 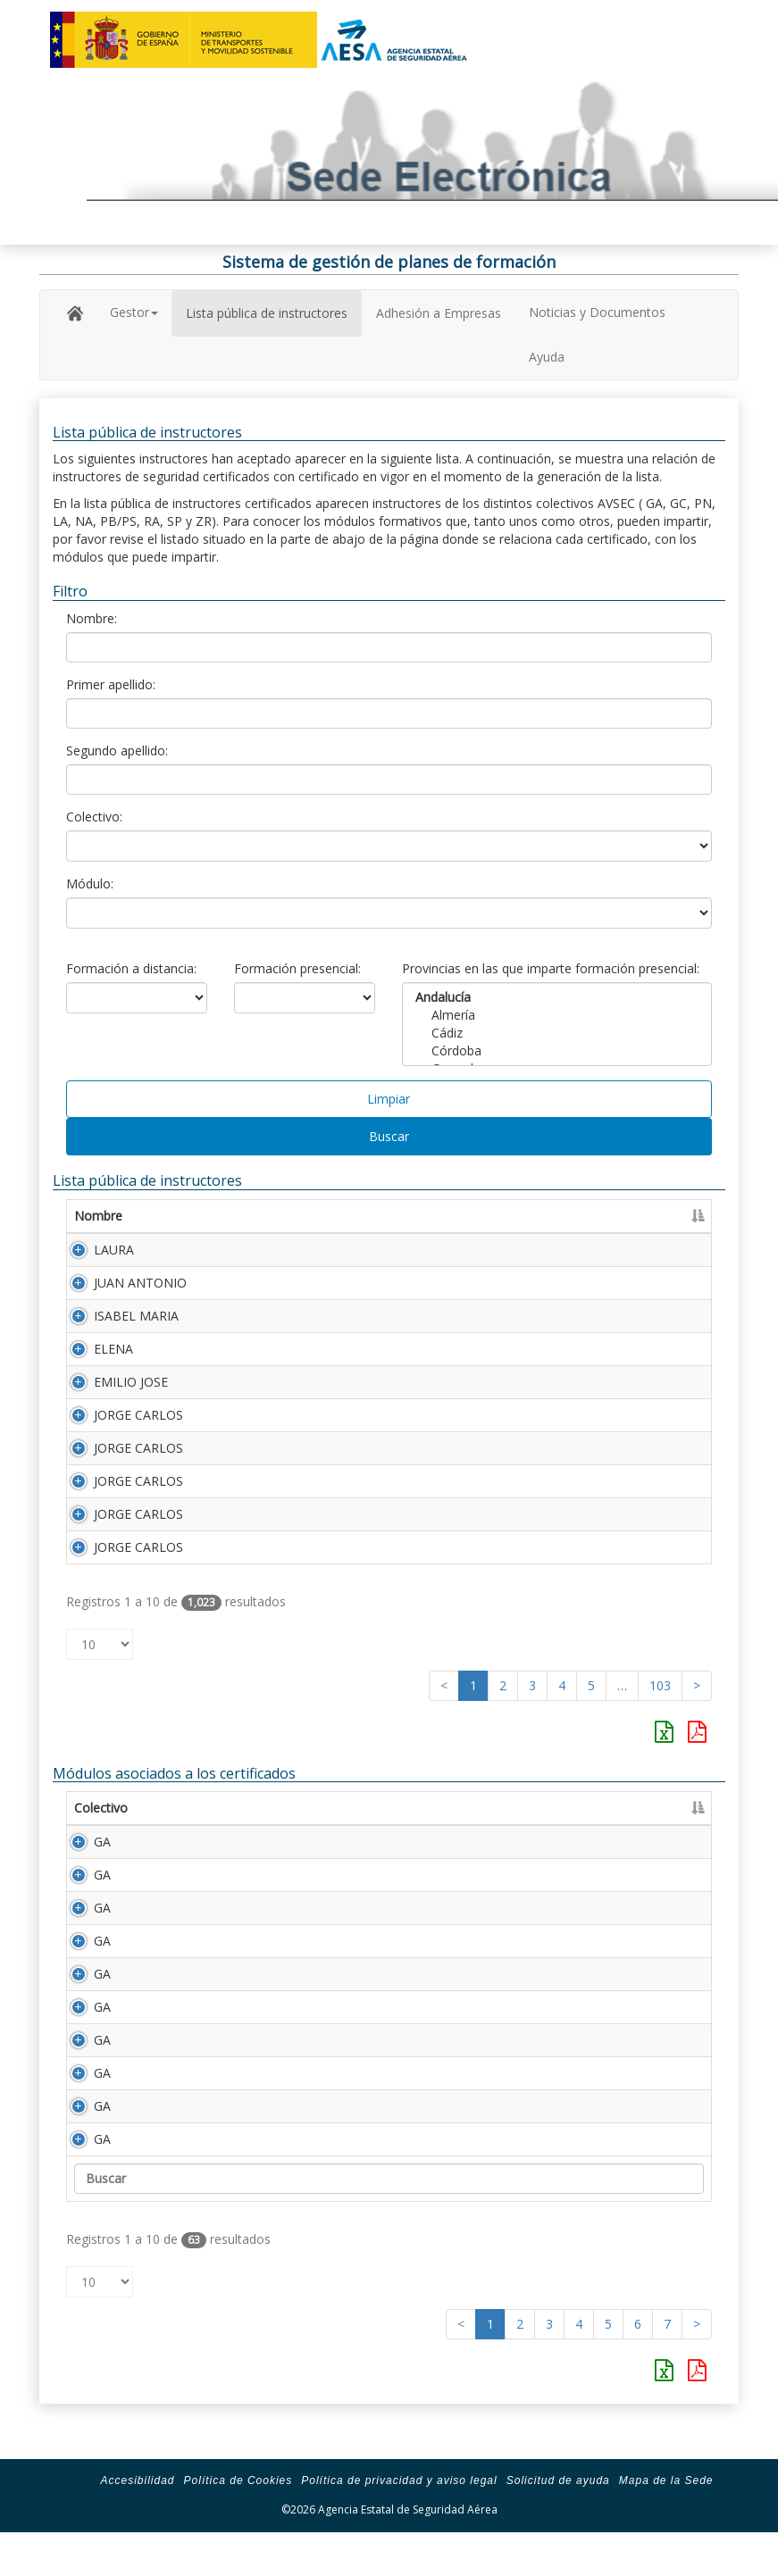 I want to click on Nombre:, so click(x=91, y=618).